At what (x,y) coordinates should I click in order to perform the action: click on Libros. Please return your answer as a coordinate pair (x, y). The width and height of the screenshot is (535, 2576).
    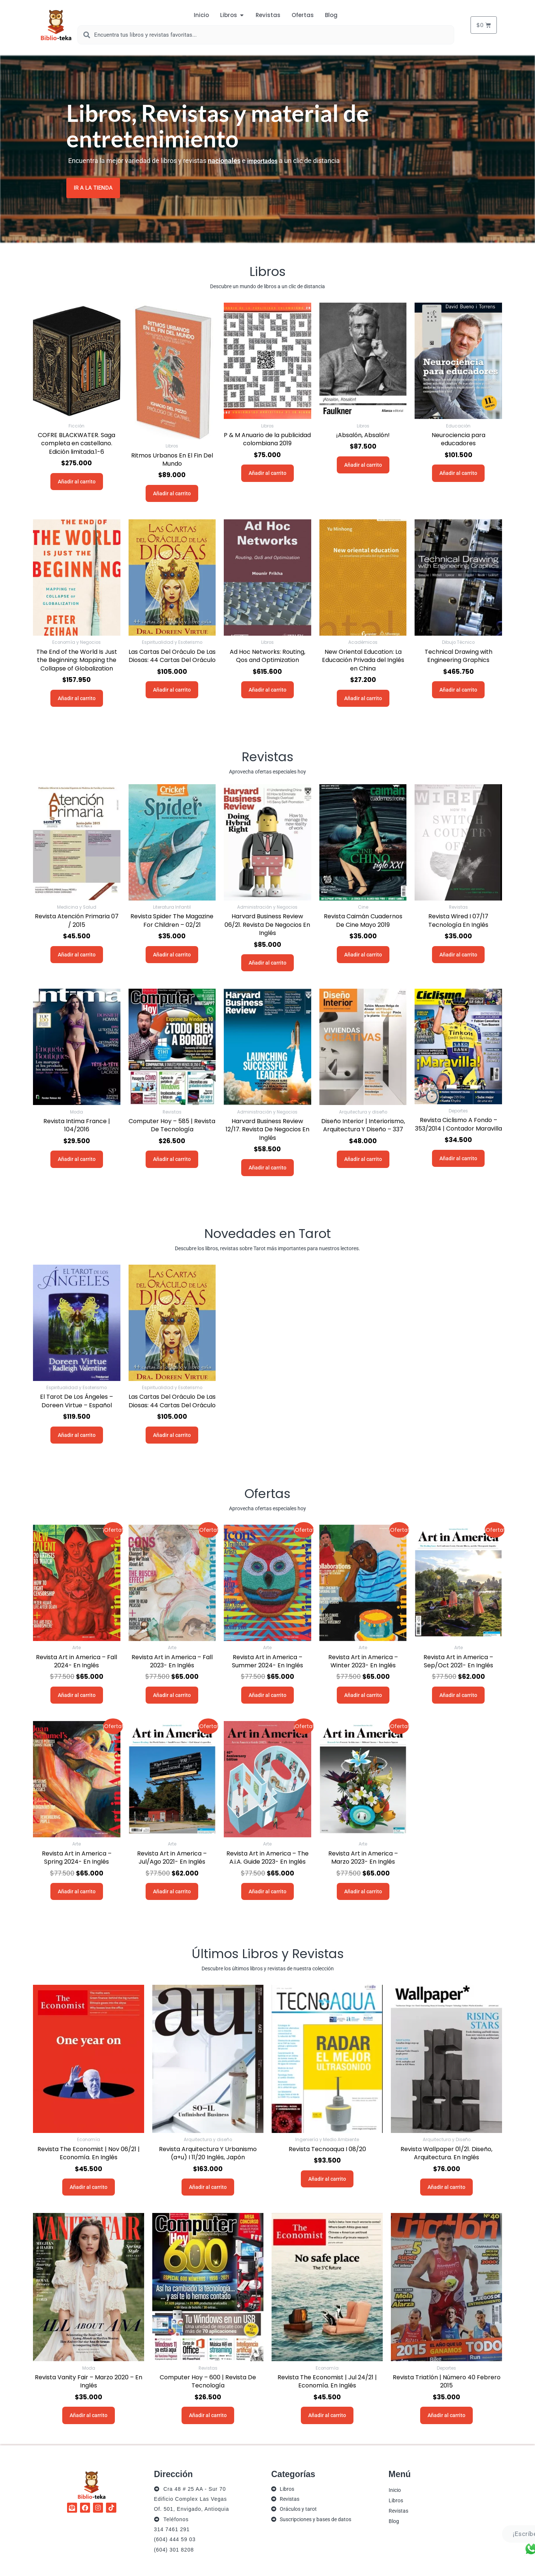
    Looking at the image, I should click on (396, 2500).